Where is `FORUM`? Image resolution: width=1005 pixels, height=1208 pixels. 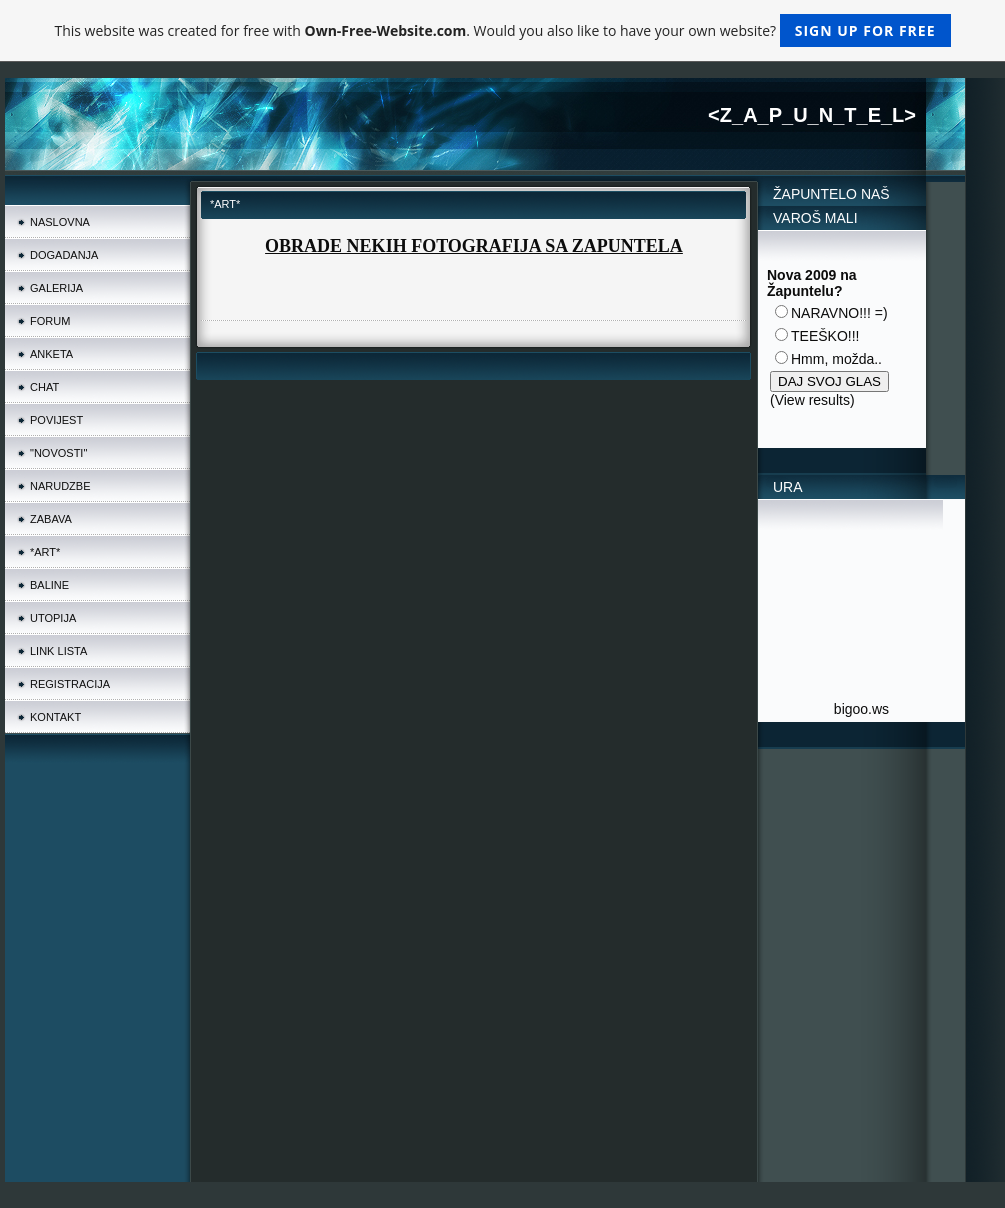 FORUM is located at coordinates (50, 321).